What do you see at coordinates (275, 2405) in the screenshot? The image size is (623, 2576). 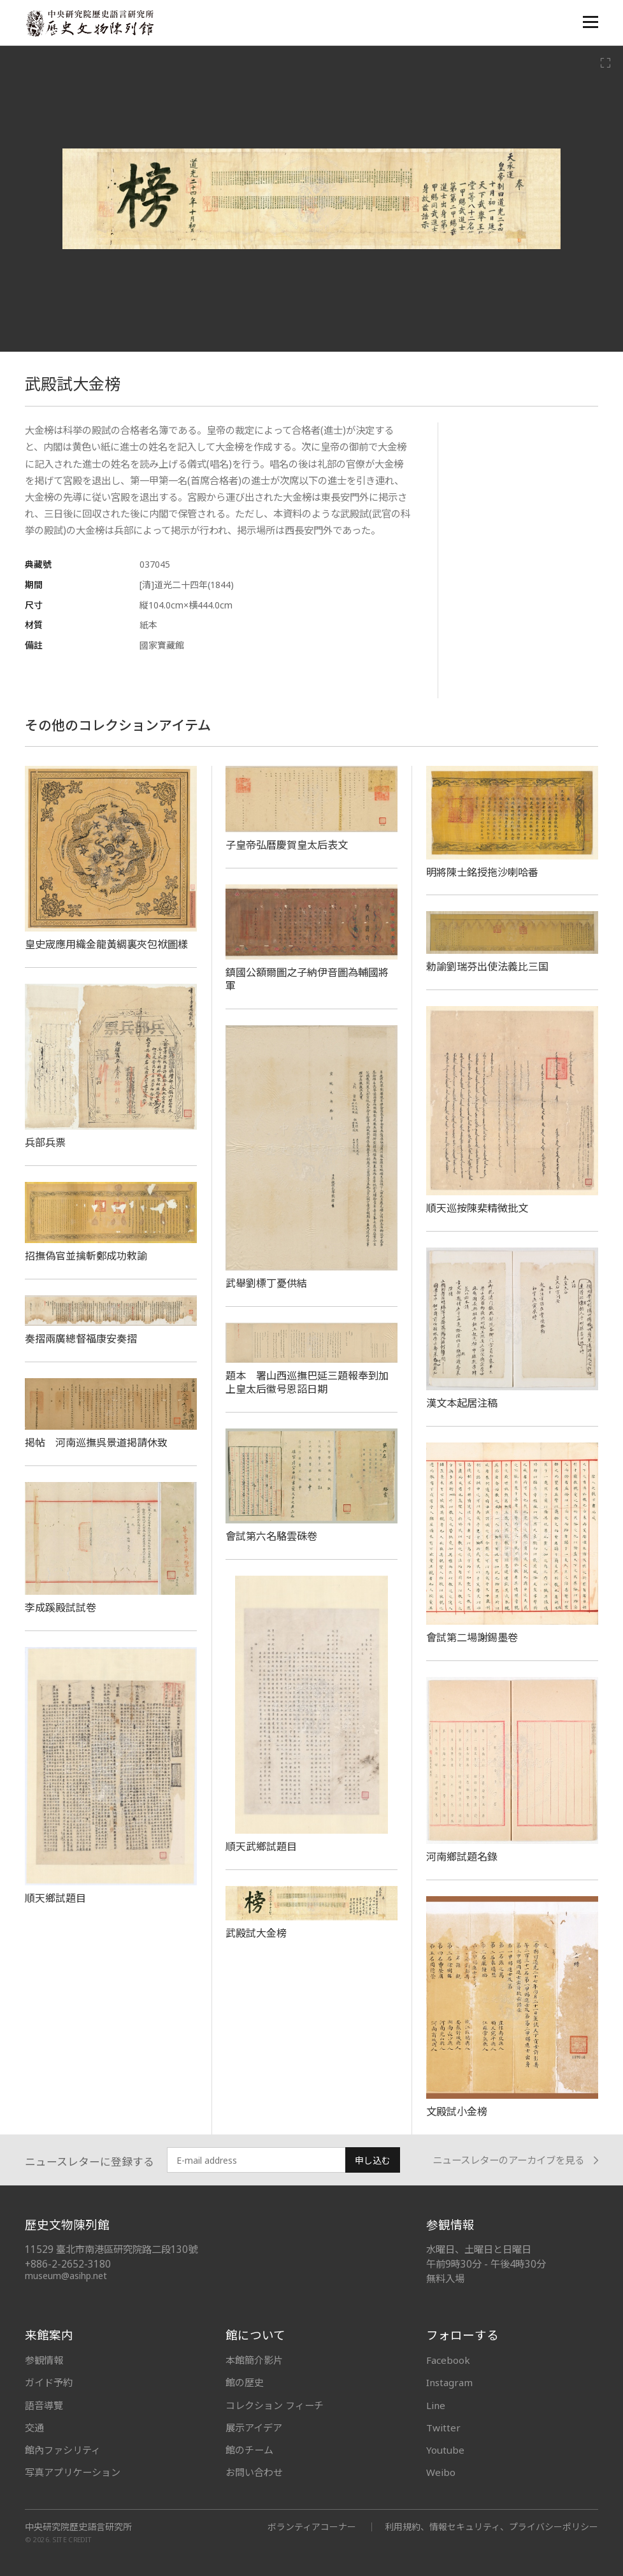 I see `コレクション フィーチ` at bounding box center [275, 2405].